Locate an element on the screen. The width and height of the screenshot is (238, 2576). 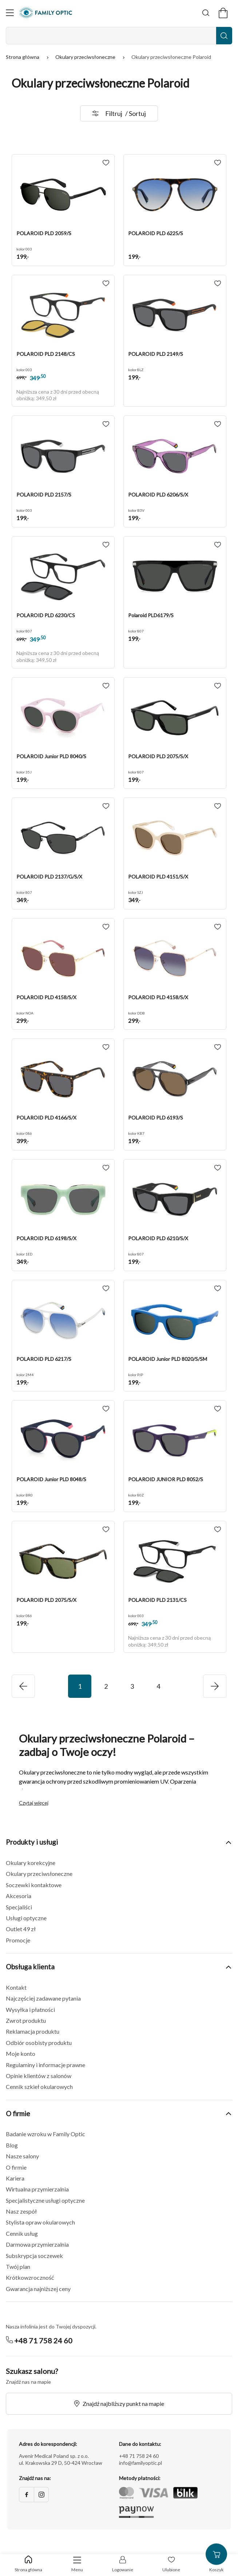
4 [Przejdź do strony 4] is located at coordinates (158, 1686).